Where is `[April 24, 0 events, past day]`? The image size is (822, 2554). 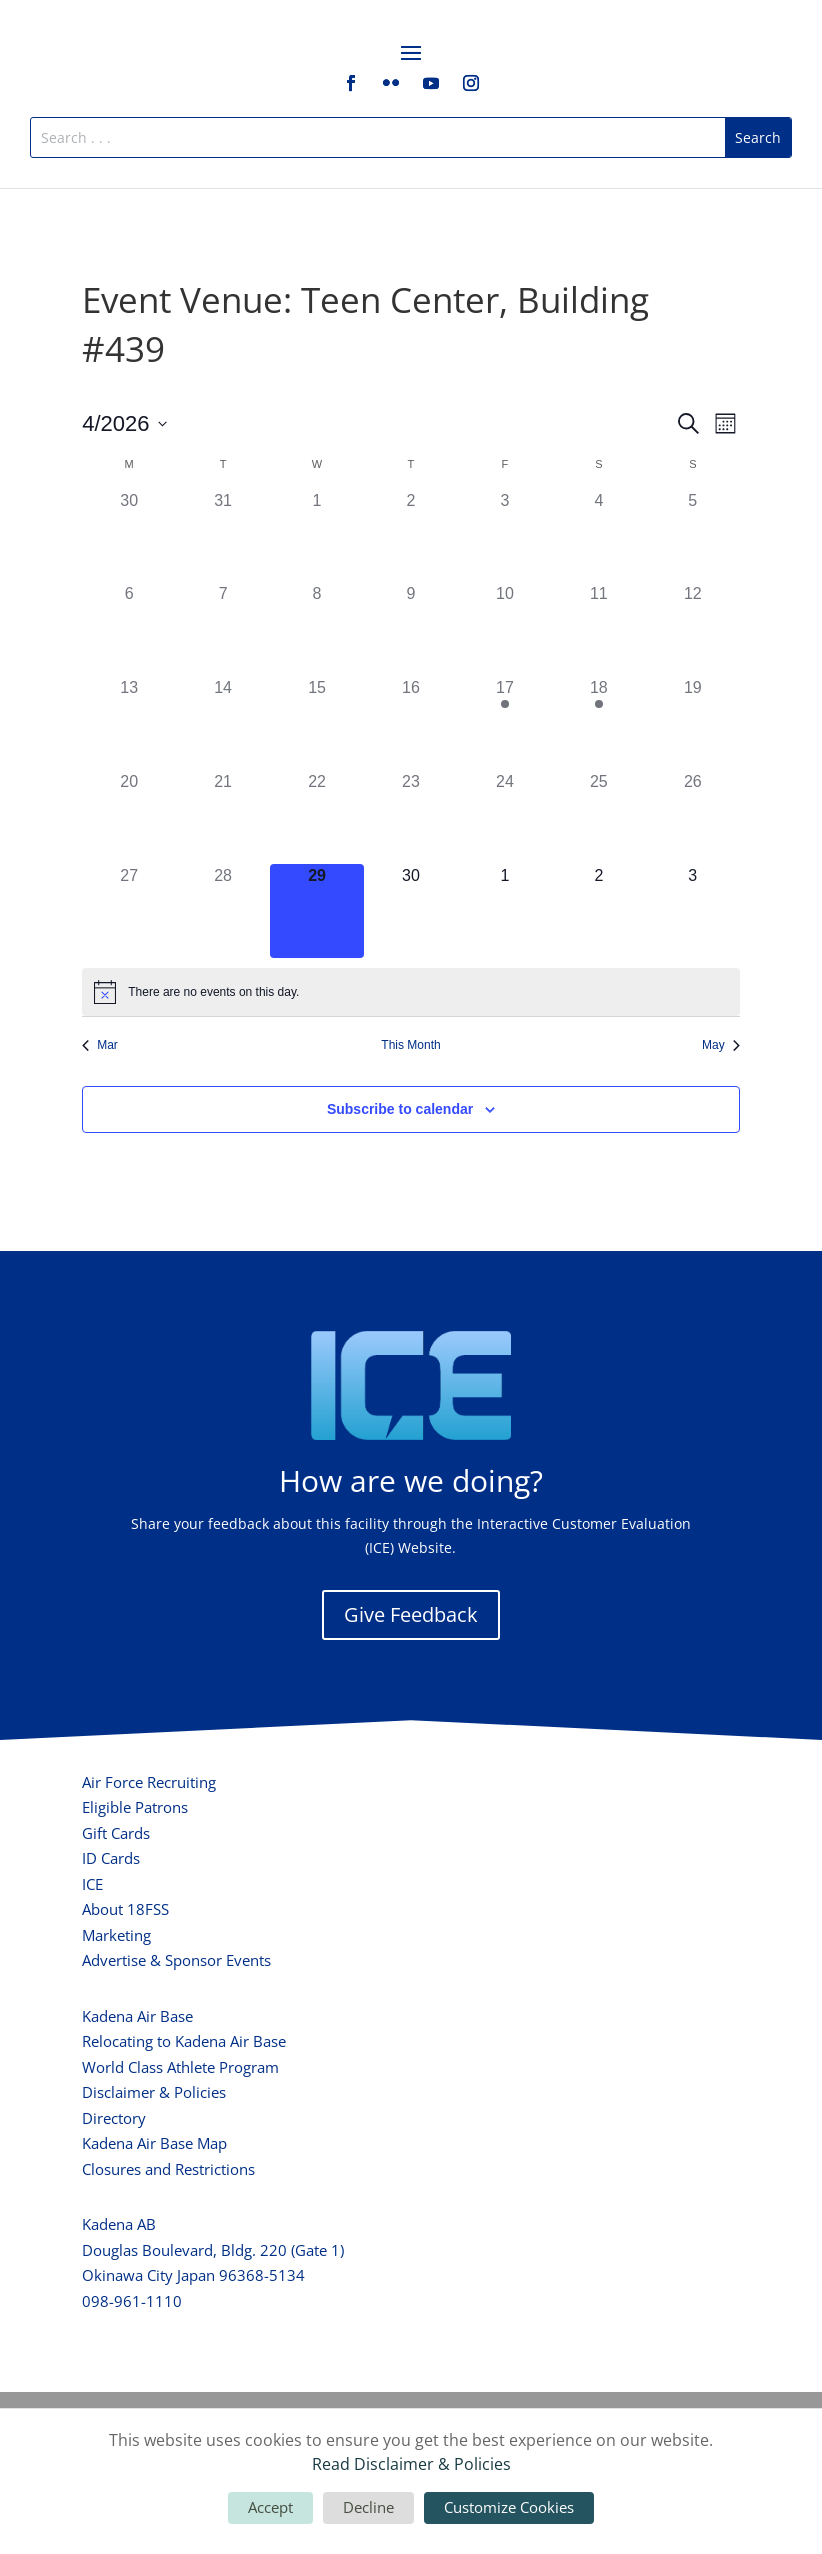
[April 24, 0 events, past day] is located at coordinates (505, 817).